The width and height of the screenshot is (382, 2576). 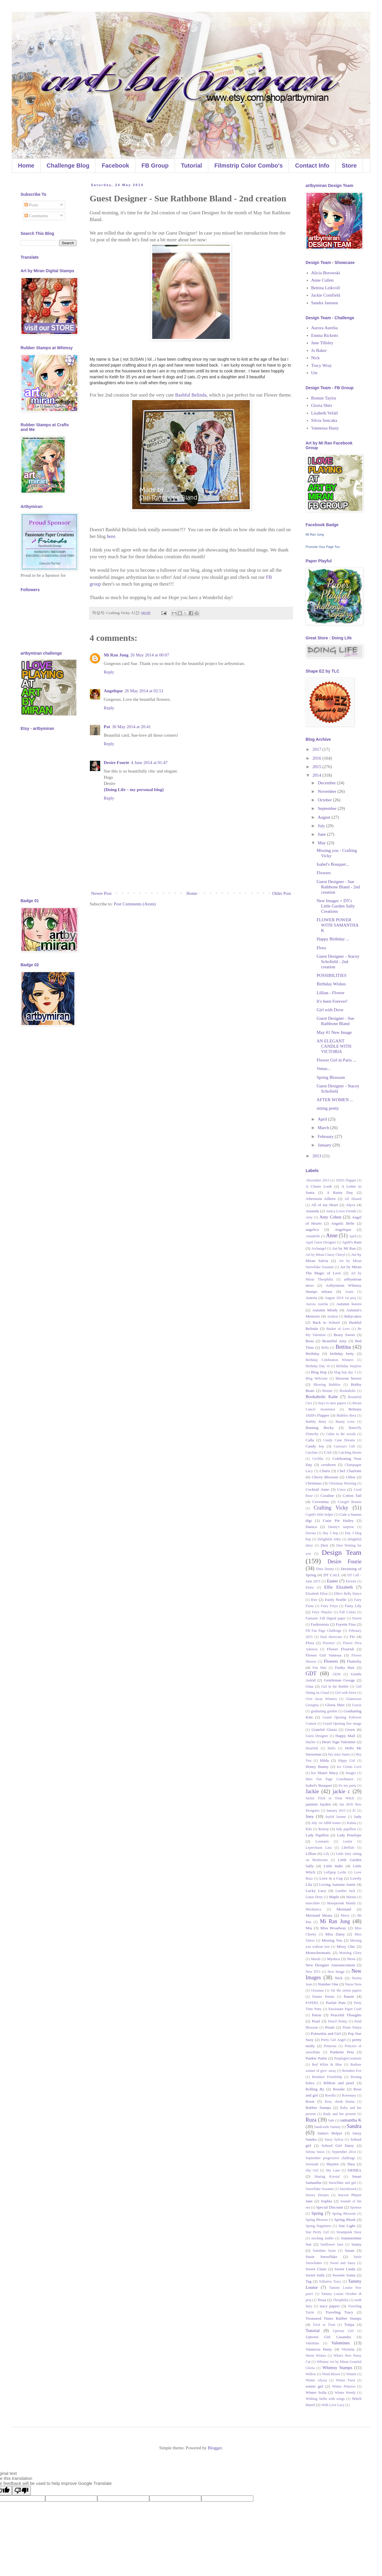 What do you see at coordinates (113, 690) in the screenshot?
I see `Angelique` at bounding box center [113, 690].